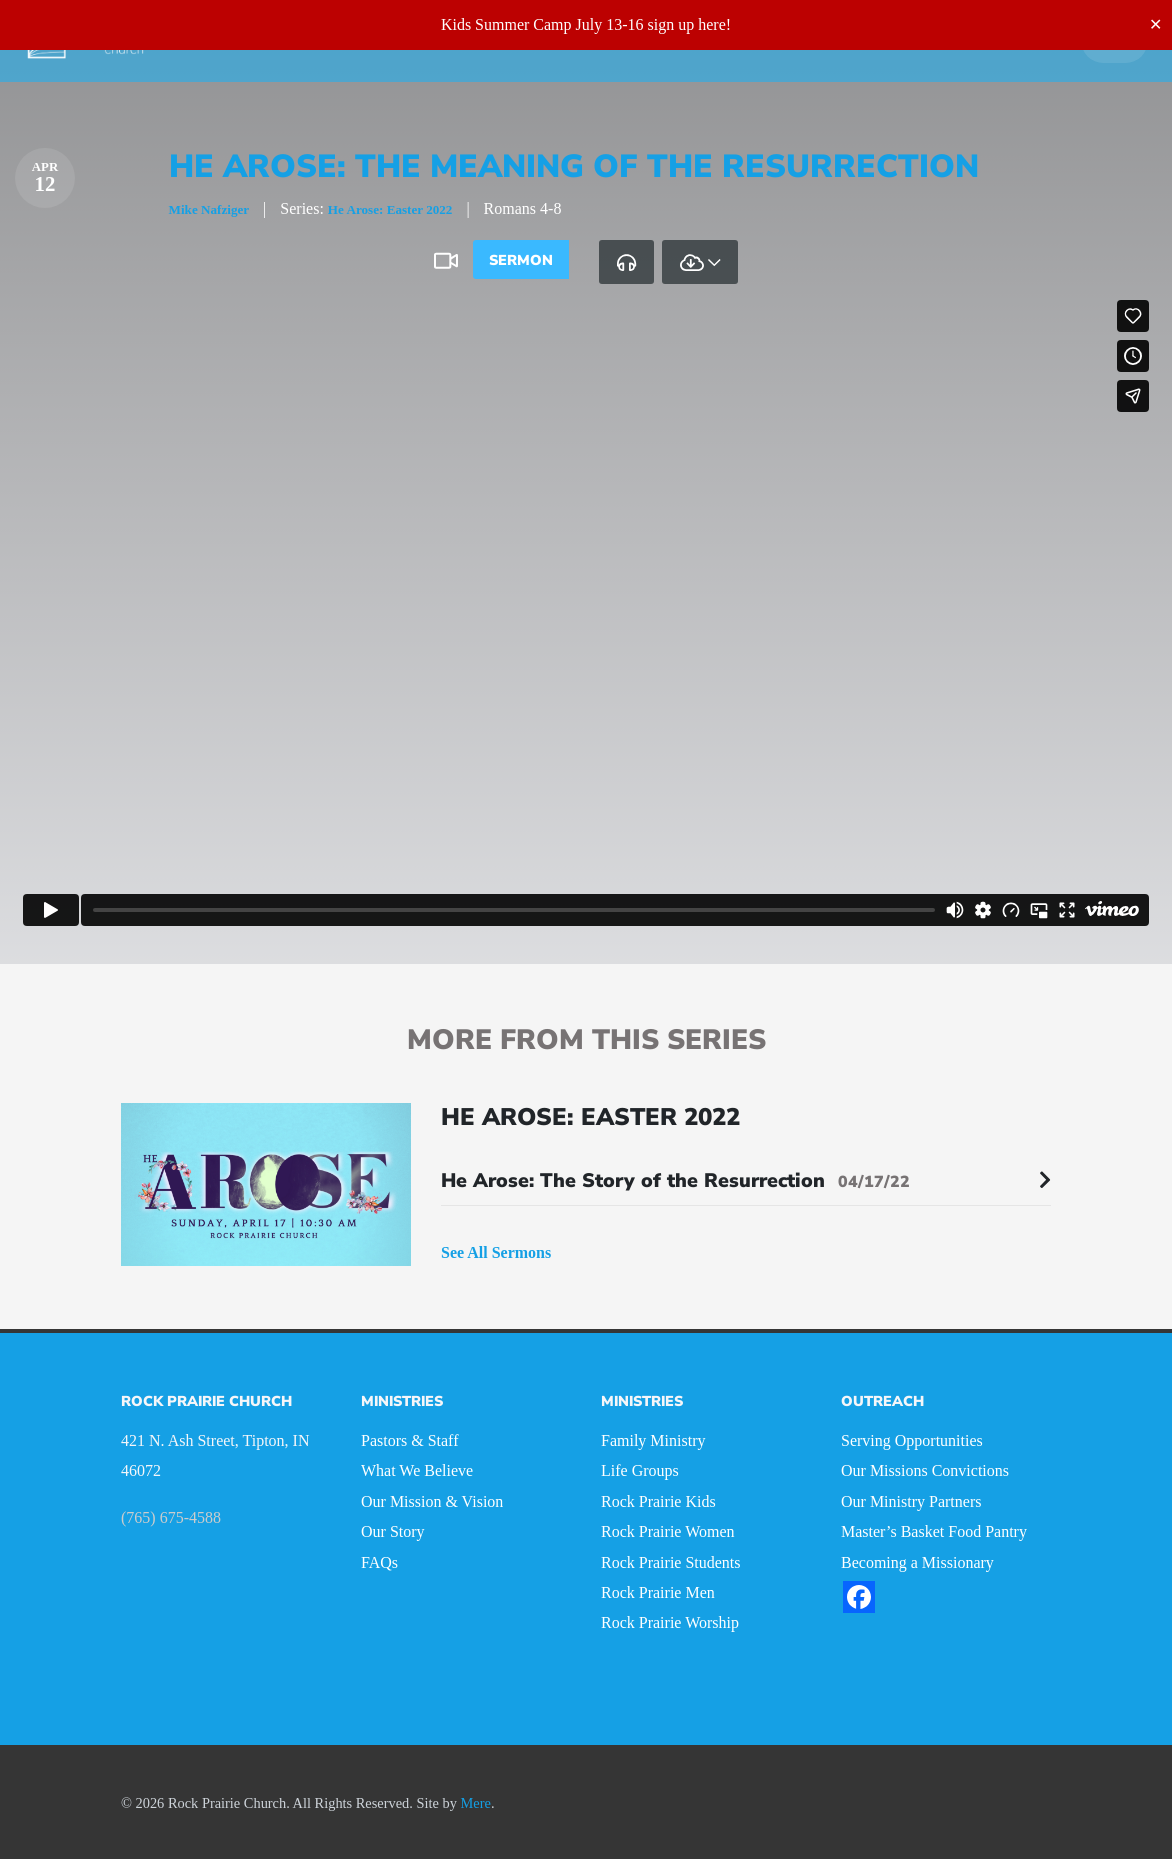 The image size is (1172, 1859). I want to click on Life Groups, so click(640, 1467).